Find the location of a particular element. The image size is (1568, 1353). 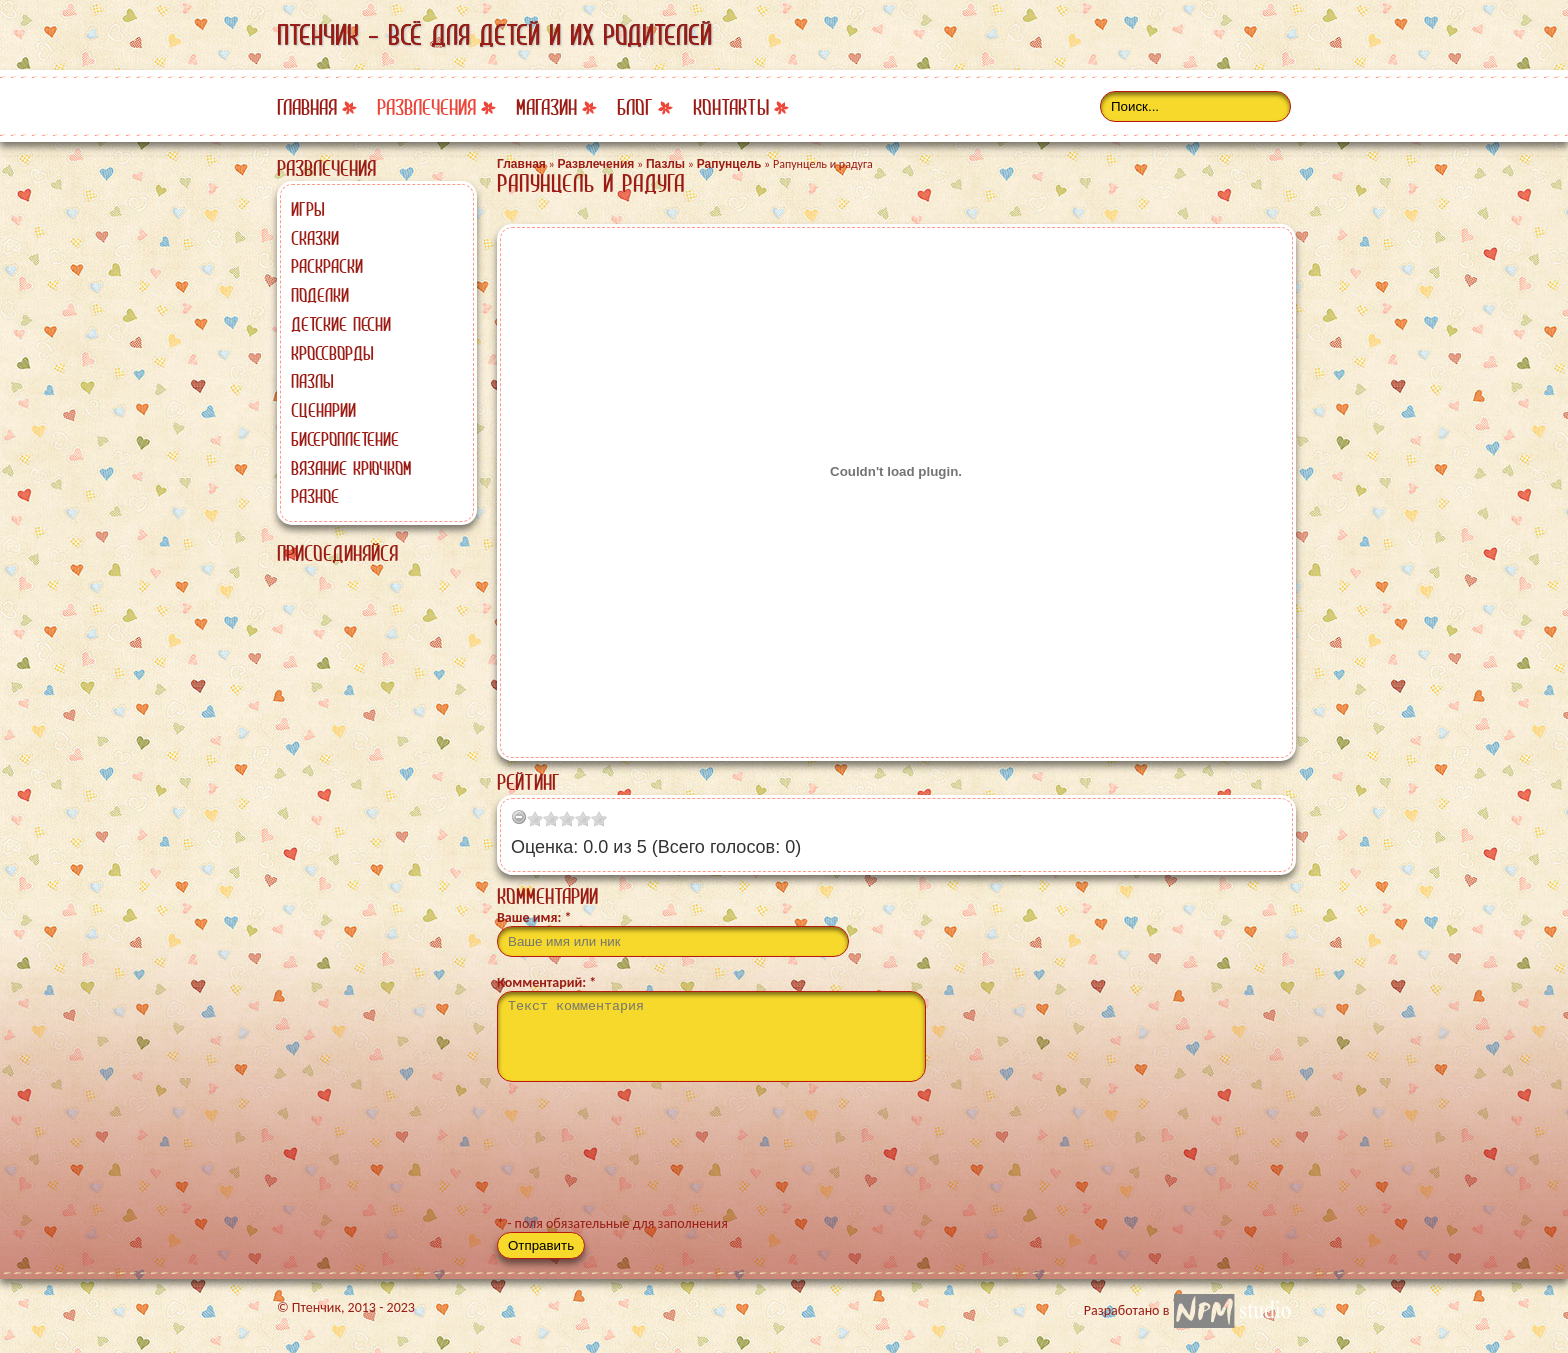

Вязание крючком is located at coordinates (351, 468).